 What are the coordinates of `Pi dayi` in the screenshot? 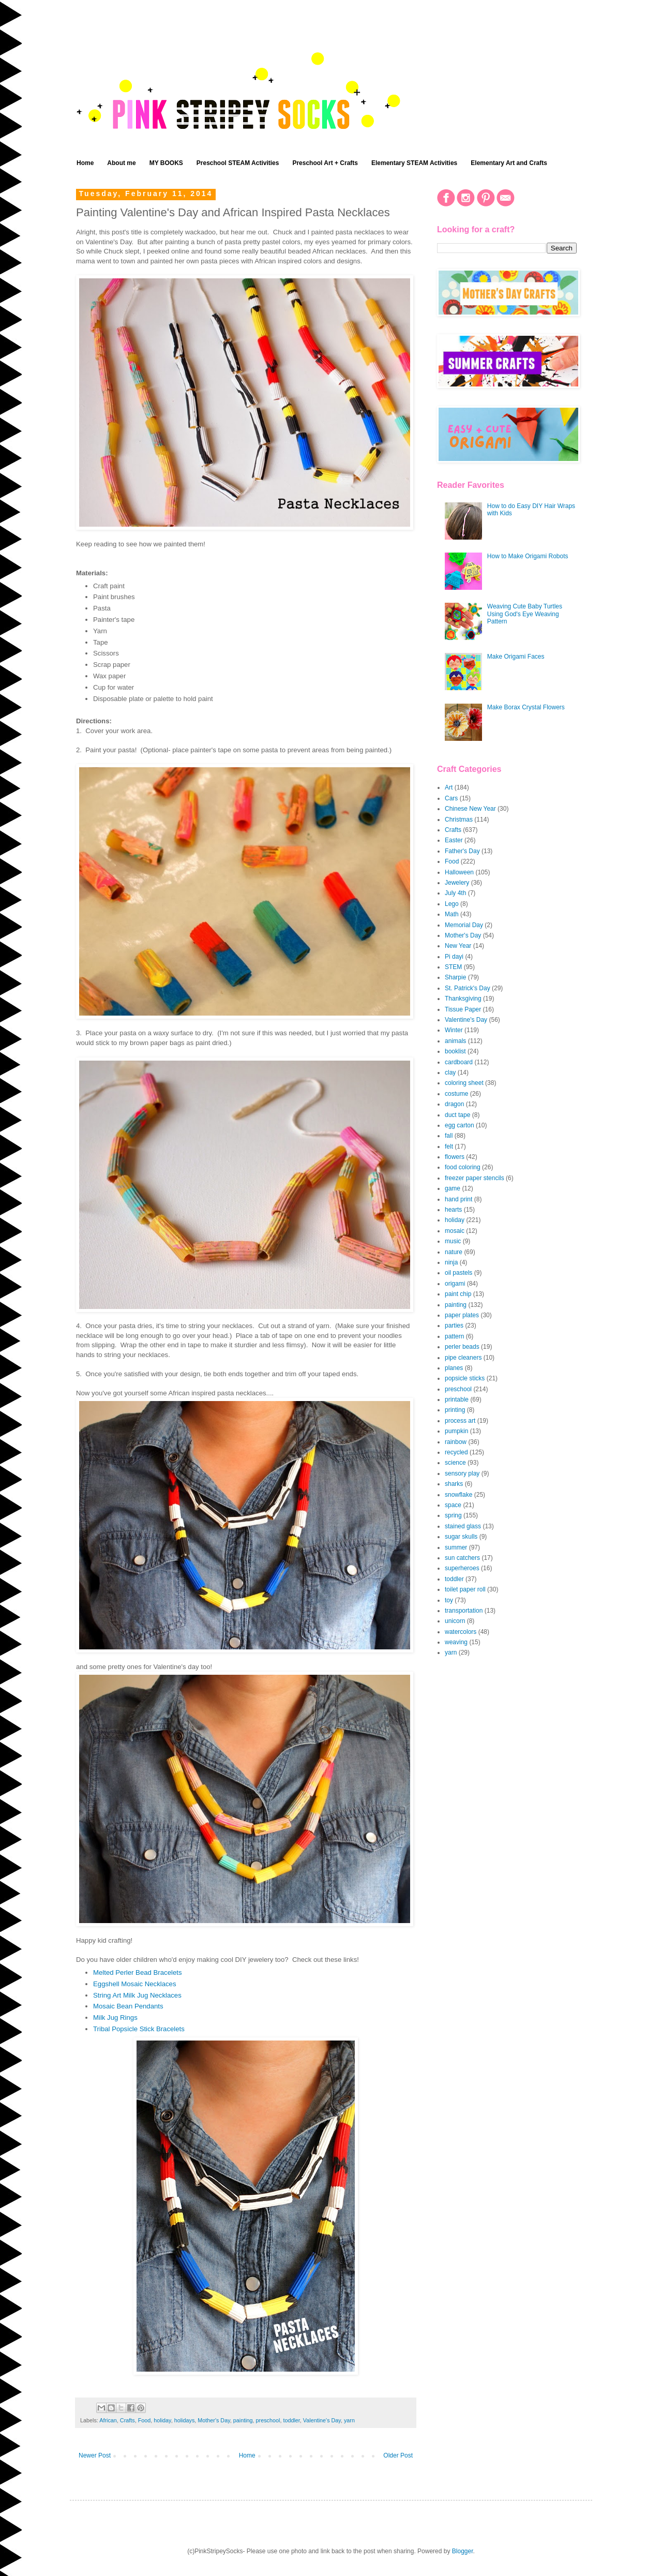 It's located at (454, 956).